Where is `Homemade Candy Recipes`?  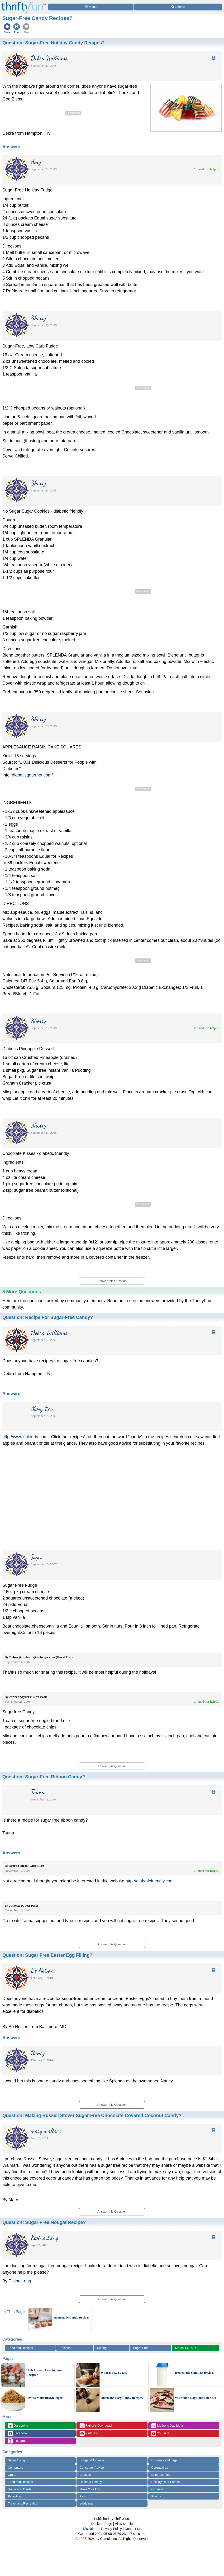
Homemade Candy Recipes is located at coordinates (71, 2317).